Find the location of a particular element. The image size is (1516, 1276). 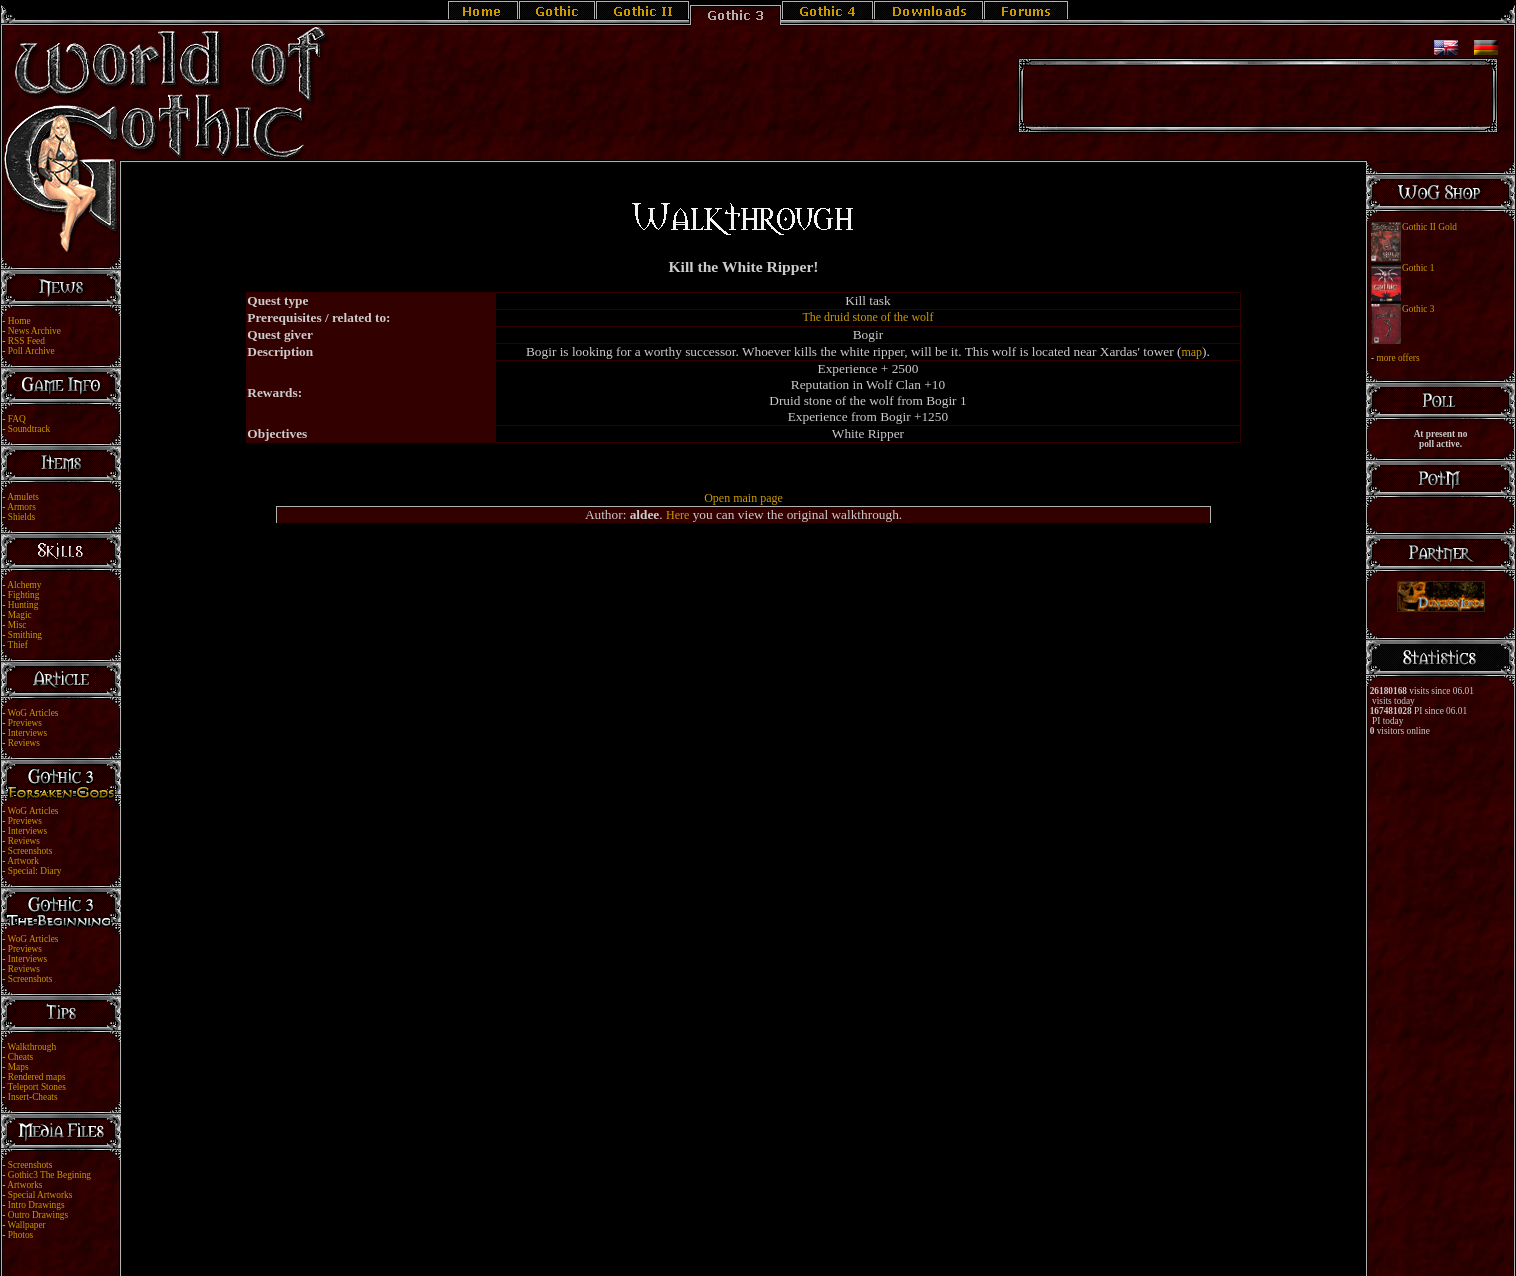

Thief is located at coordinates (18, 645).